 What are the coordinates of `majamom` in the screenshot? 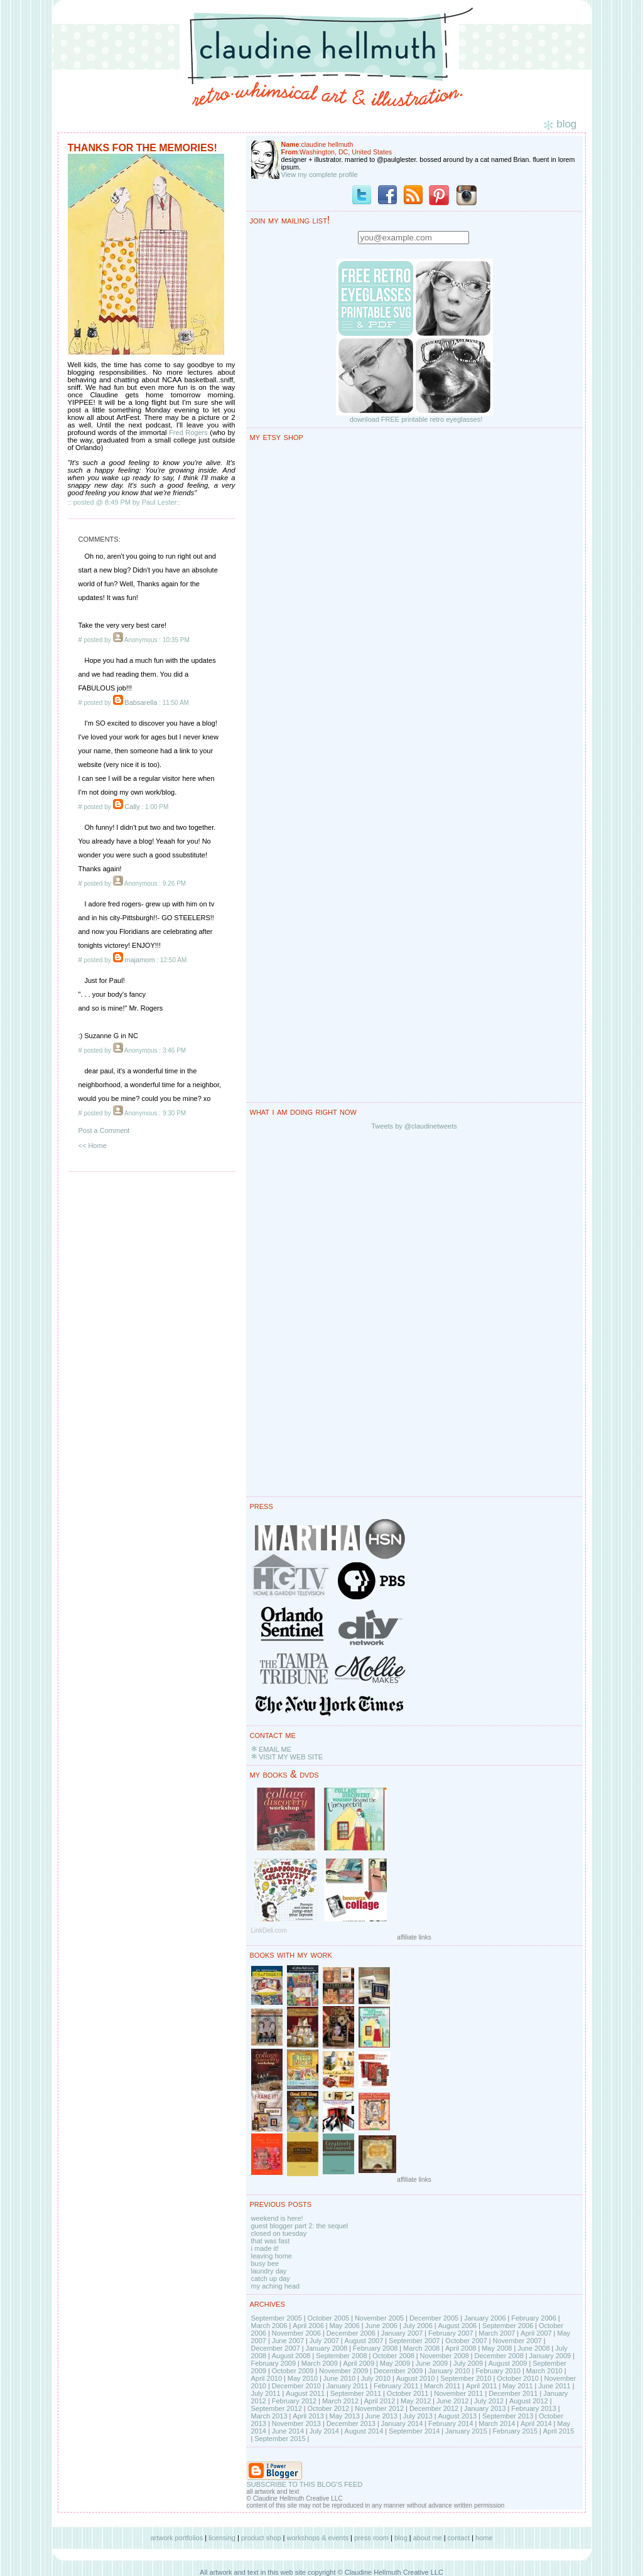 It's located at (139, 959).